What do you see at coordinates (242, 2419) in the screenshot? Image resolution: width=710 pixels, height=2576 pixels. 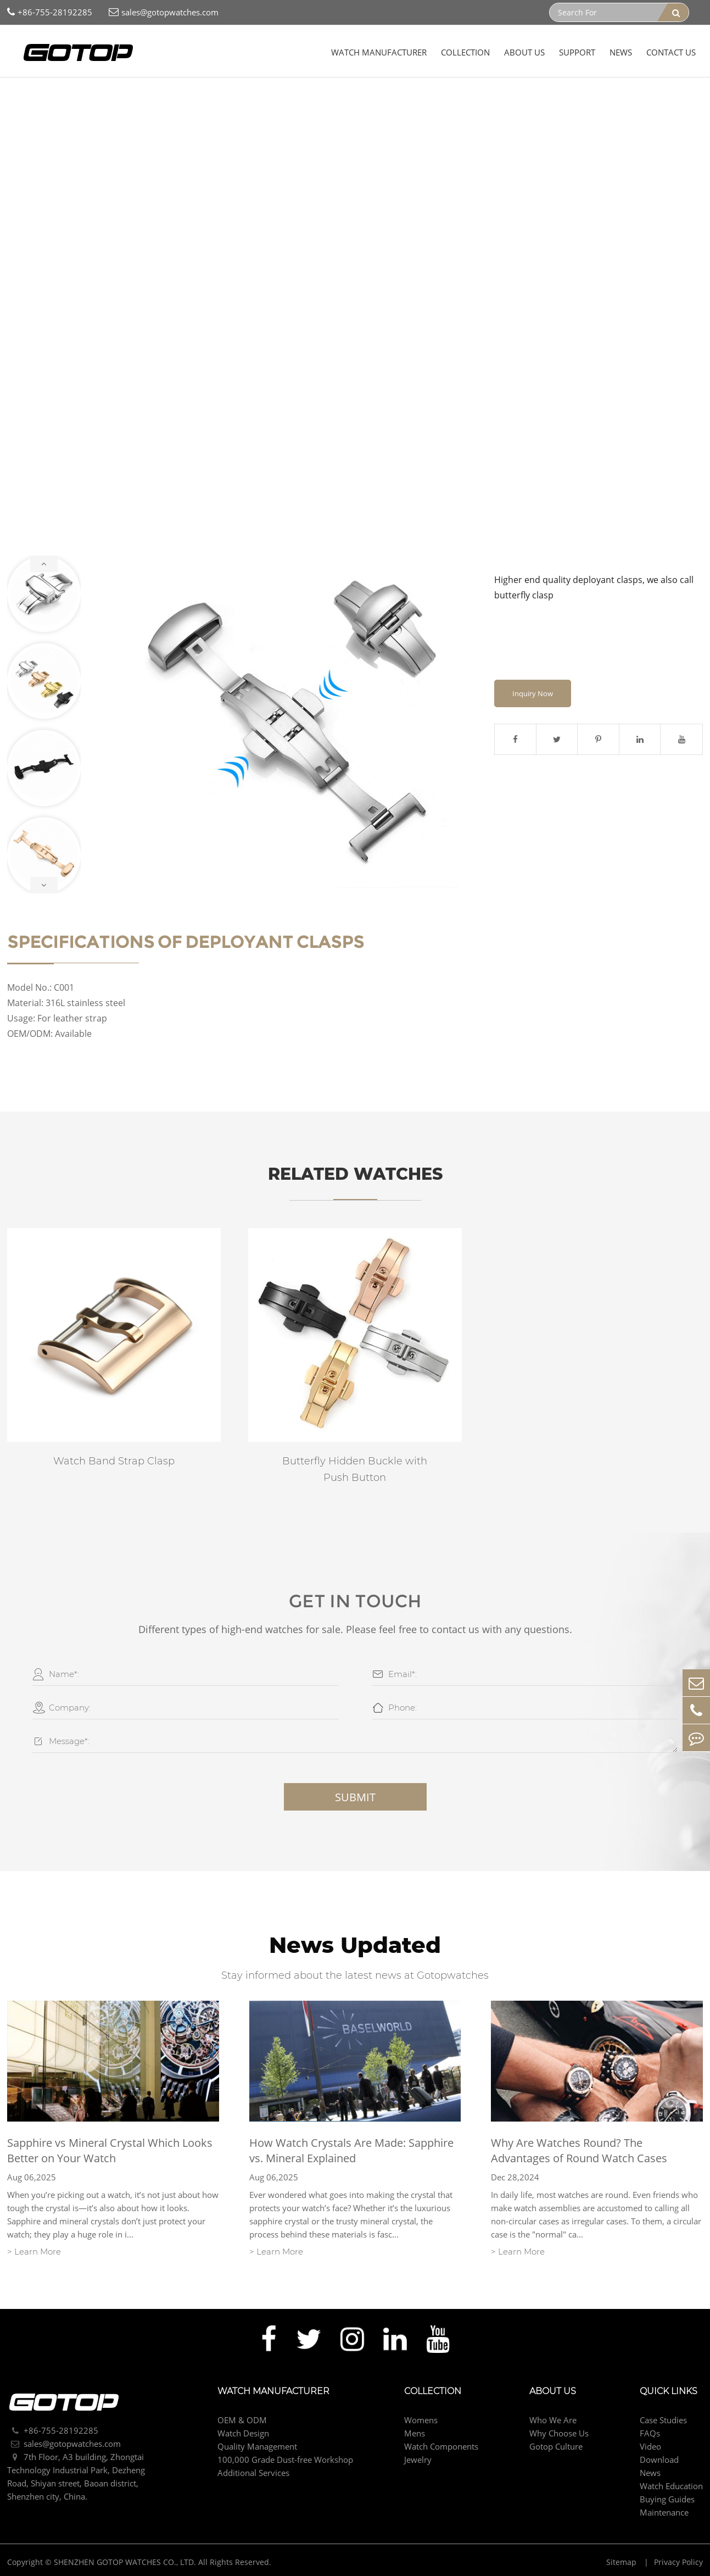 I see `OEM & ODM` at bounding box center [242, 2419].